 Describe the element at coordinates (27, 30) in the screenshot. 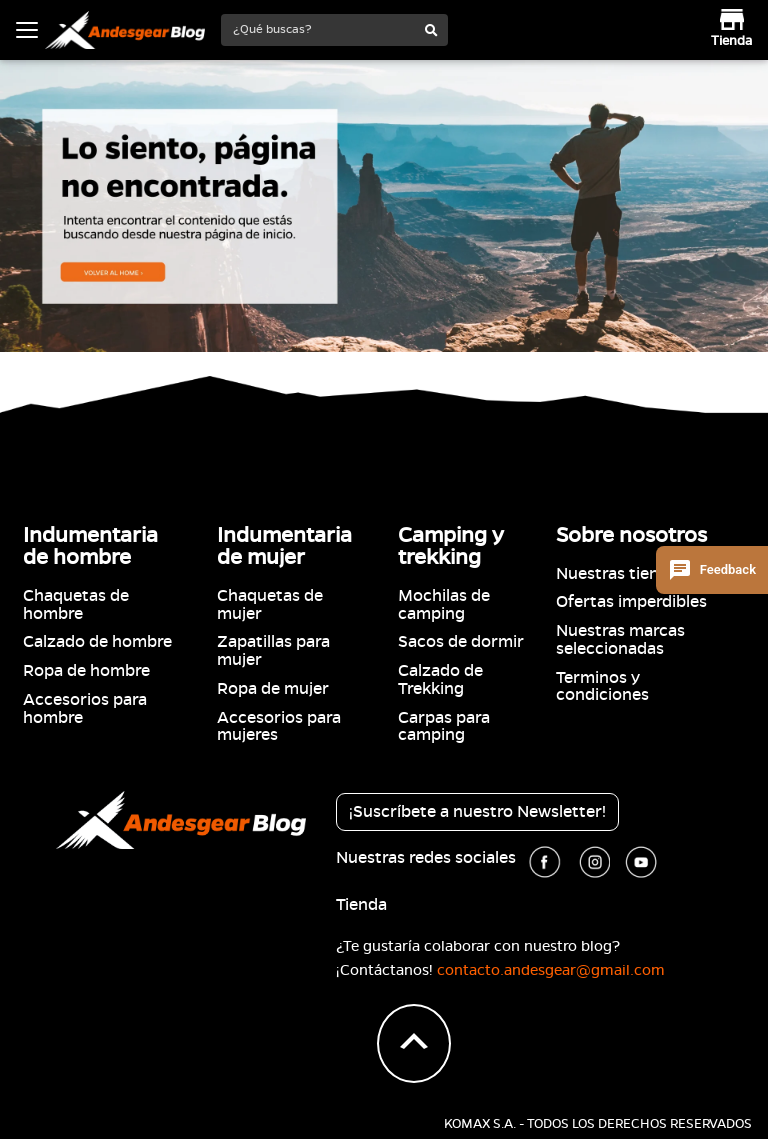

I see `[Toggle navigation]` at that location.